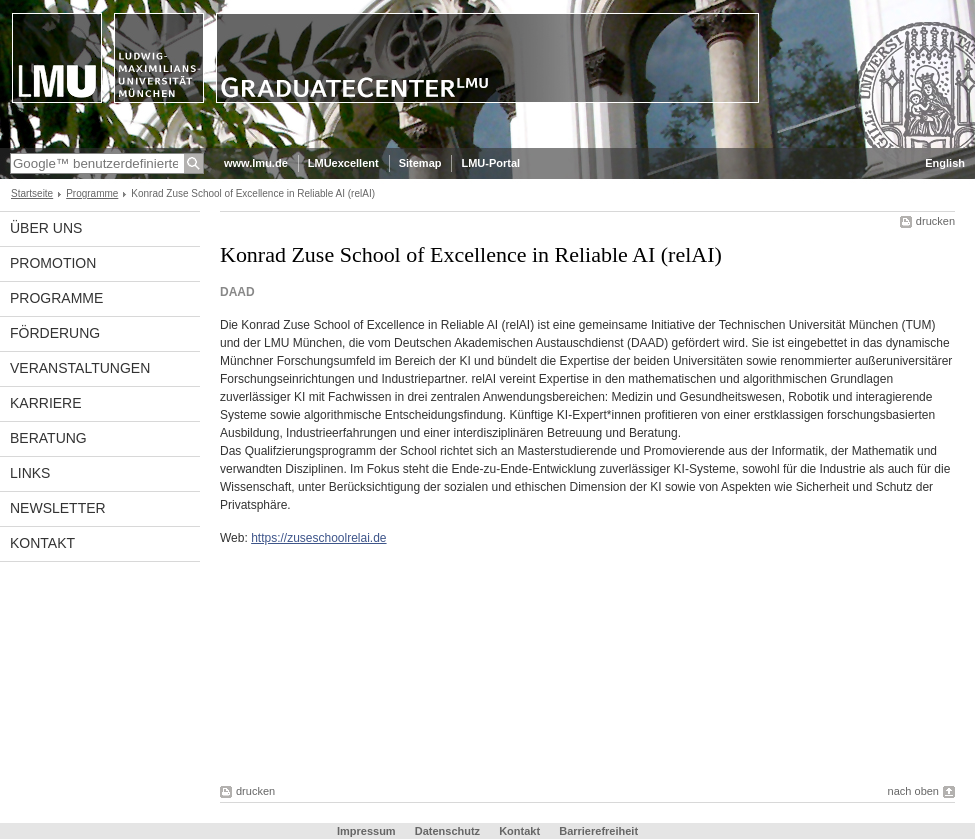 Image resolution: width=975 pixels, height=839 pixels. I want to click on Kontakt, so click(42, 543).